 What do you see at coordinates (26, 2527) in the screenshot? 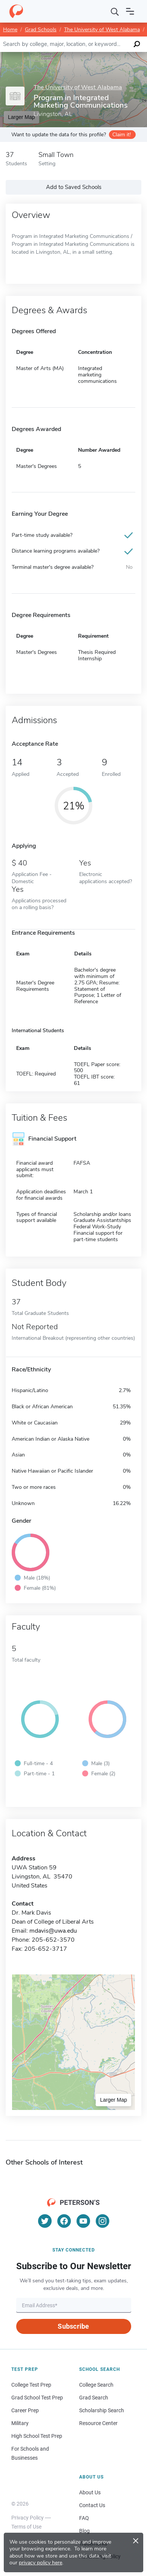
I see `Terms of Use` at bounding box center [26, 2527].